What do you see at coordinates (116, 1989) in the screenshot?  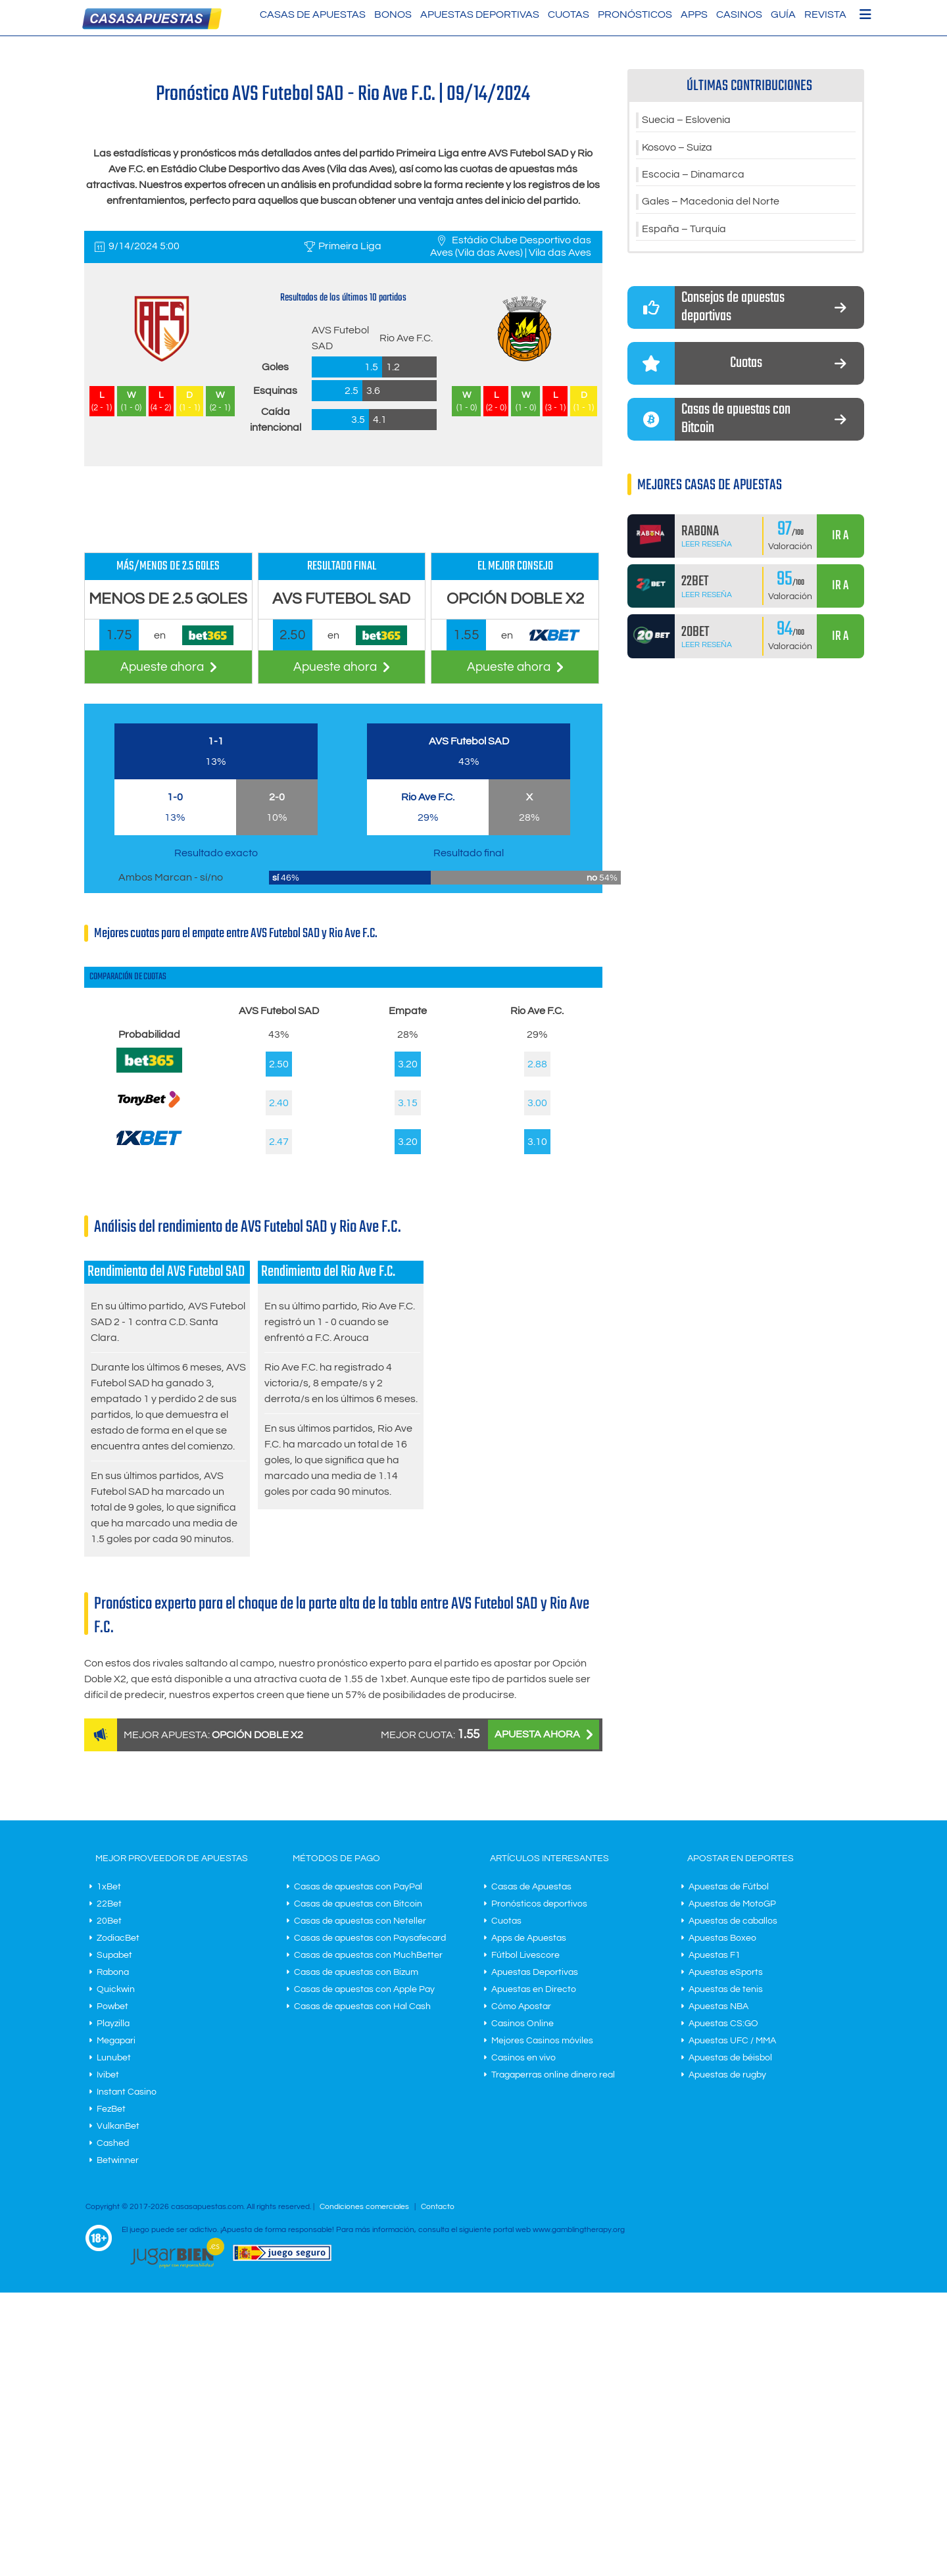 I see `Quickwin` at bounding box center [116, 1989].